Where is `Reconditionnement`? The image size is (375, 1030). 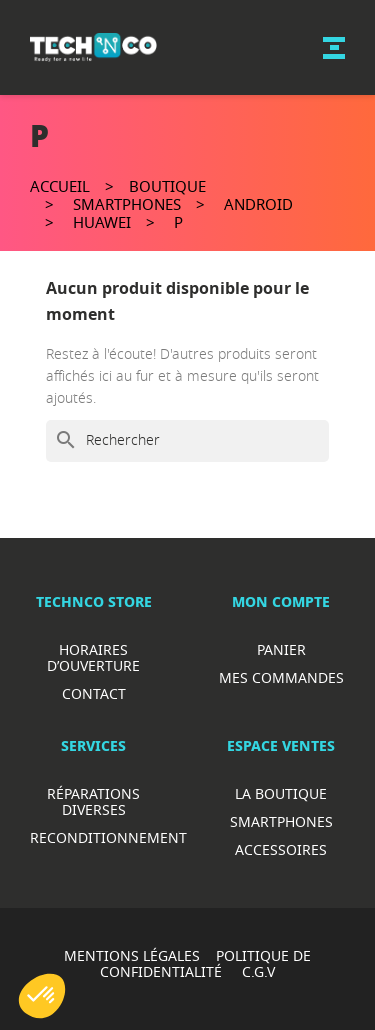
Reconditionnement is located at coordinates (108, 837).